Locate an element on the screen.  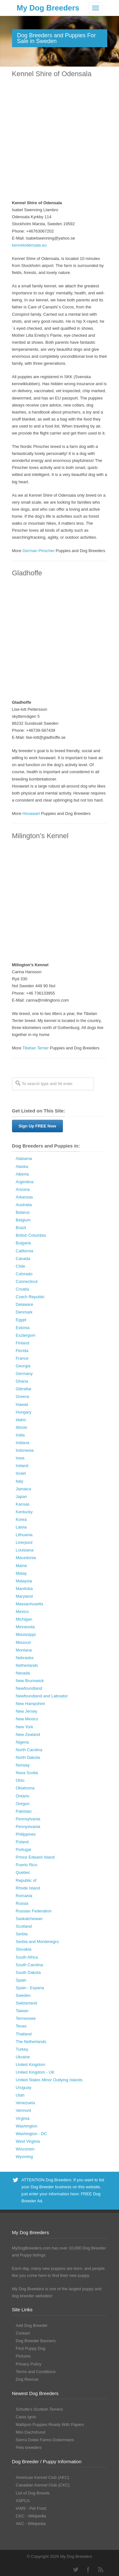
Indonesia [Indonesia (1 Dog Breeder / Puppy)] is located at coordinates (25, 1450).